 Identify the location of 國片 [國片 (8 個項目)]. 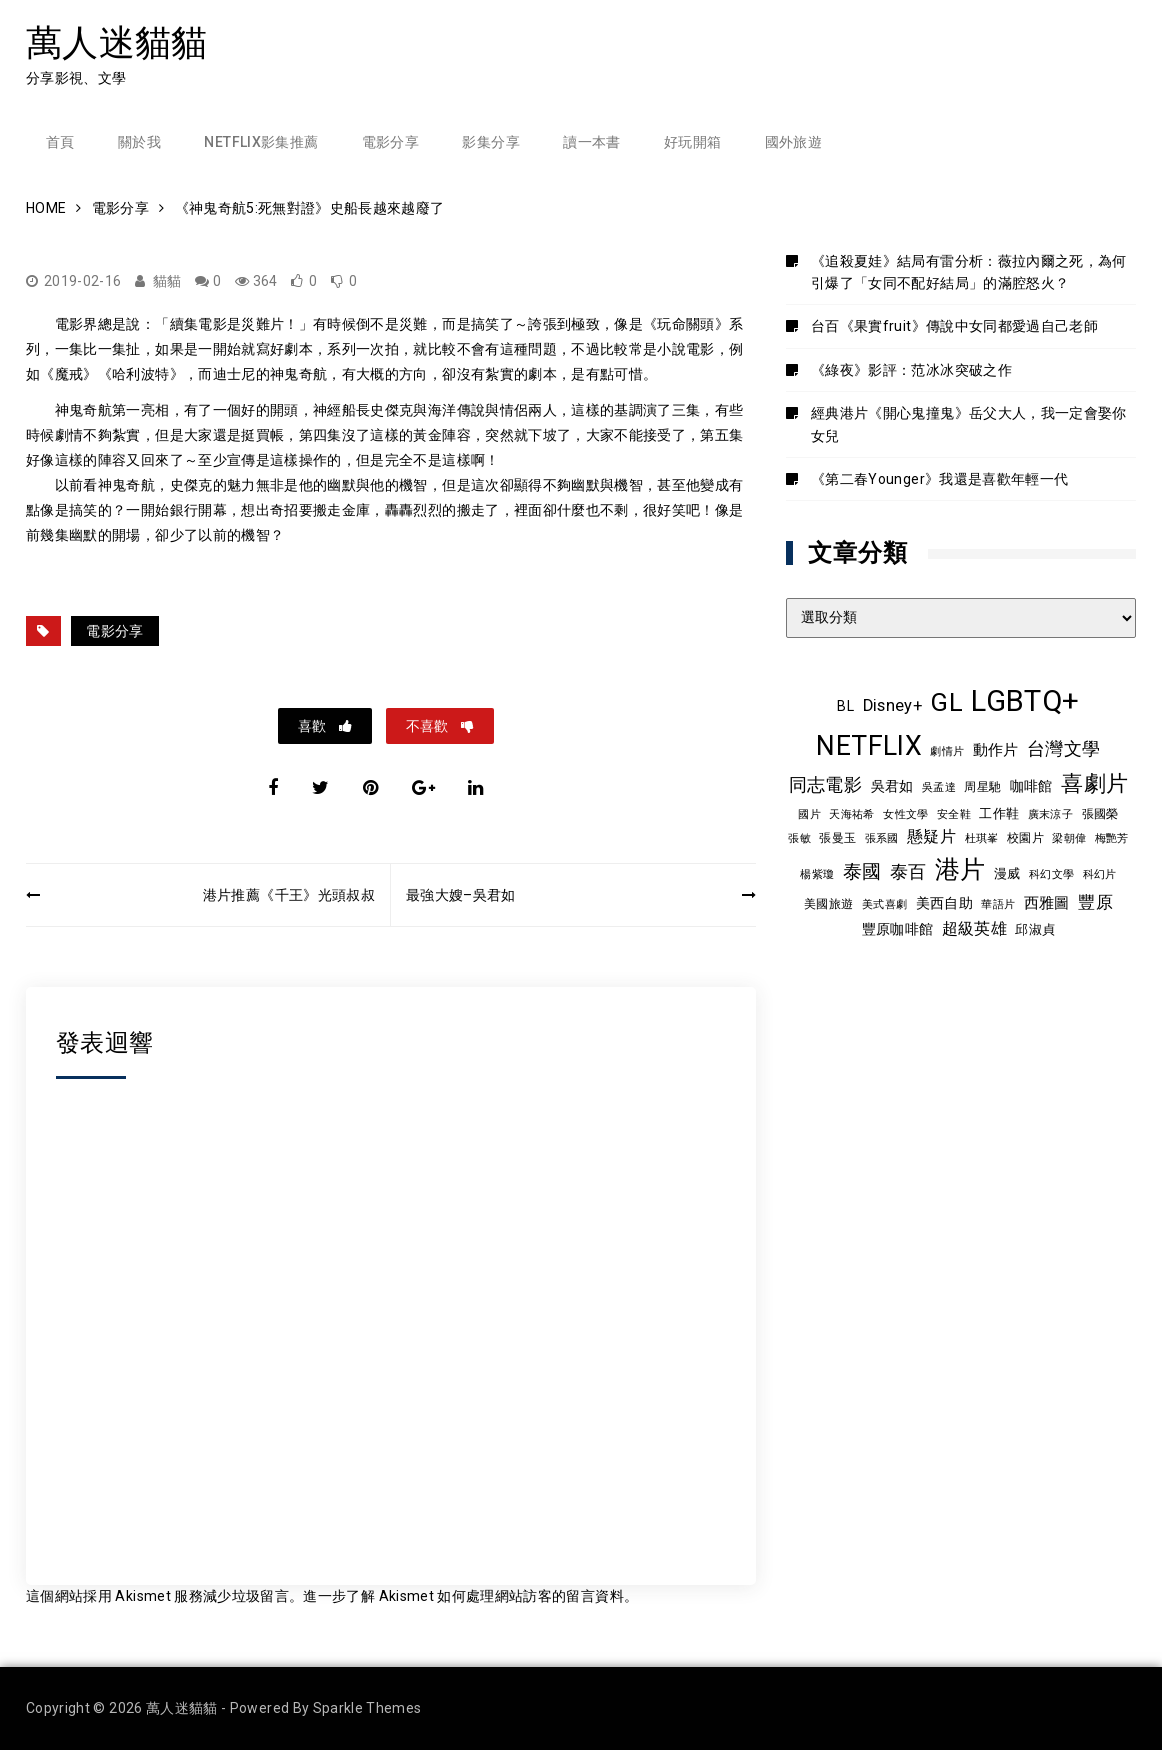
(809, 814).